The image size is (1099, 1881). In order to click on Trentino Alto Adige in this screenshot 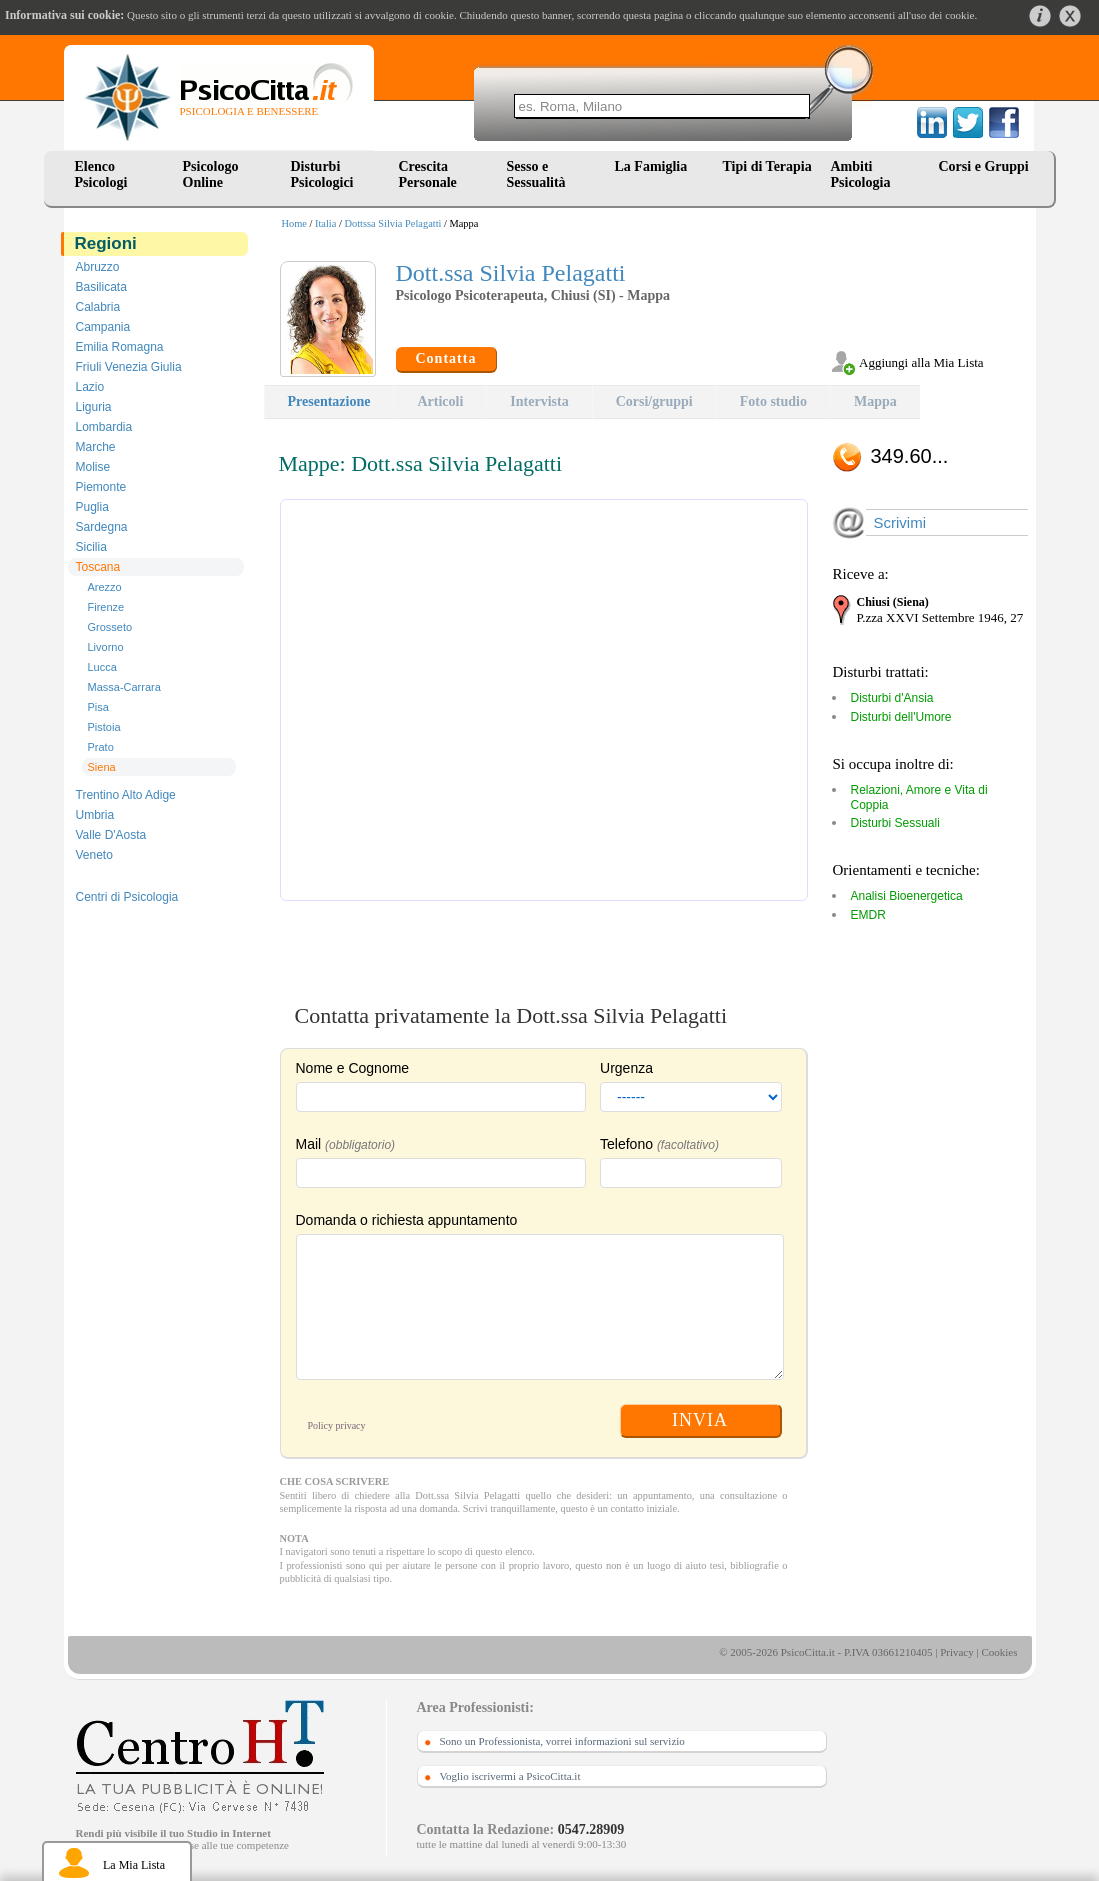, I will do `click(126, 795)`.